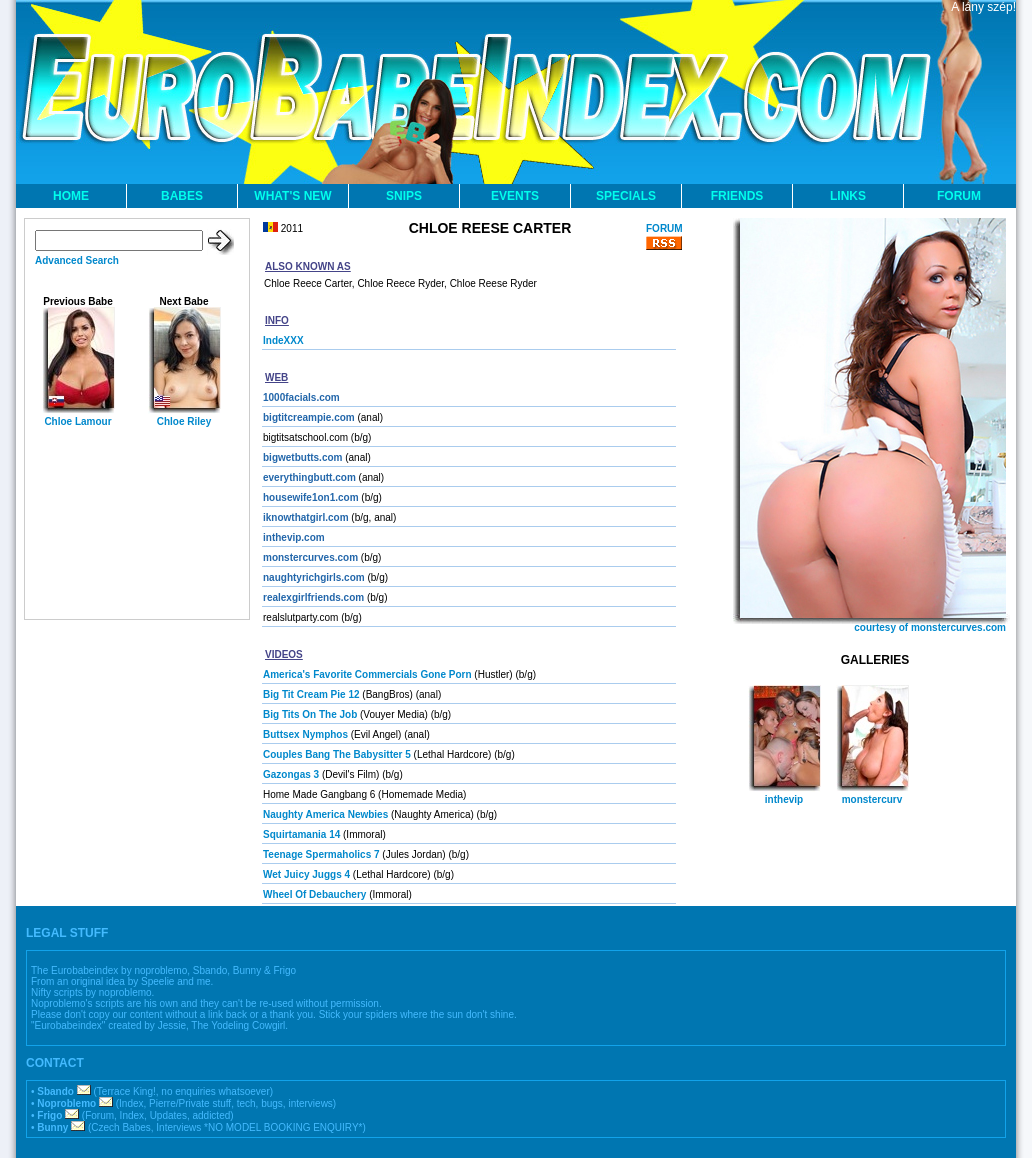  Describe the element at coordinates (872, 799) in the screenshot. I see `monstercurv` at that location.